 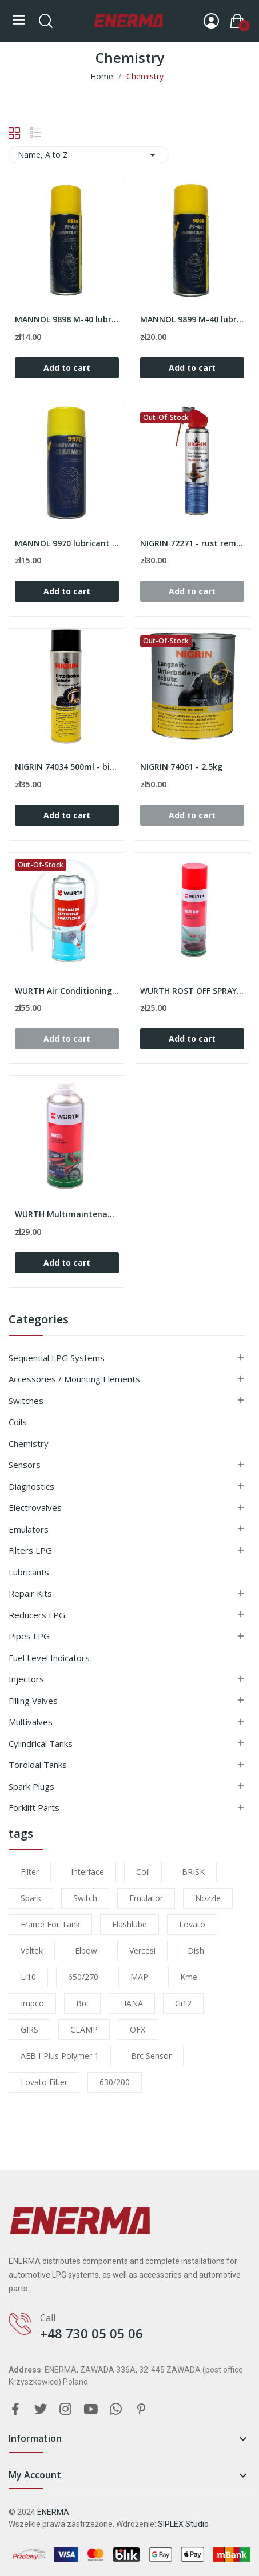 I want to click on lovato filter, so click(x=44, y=2082).